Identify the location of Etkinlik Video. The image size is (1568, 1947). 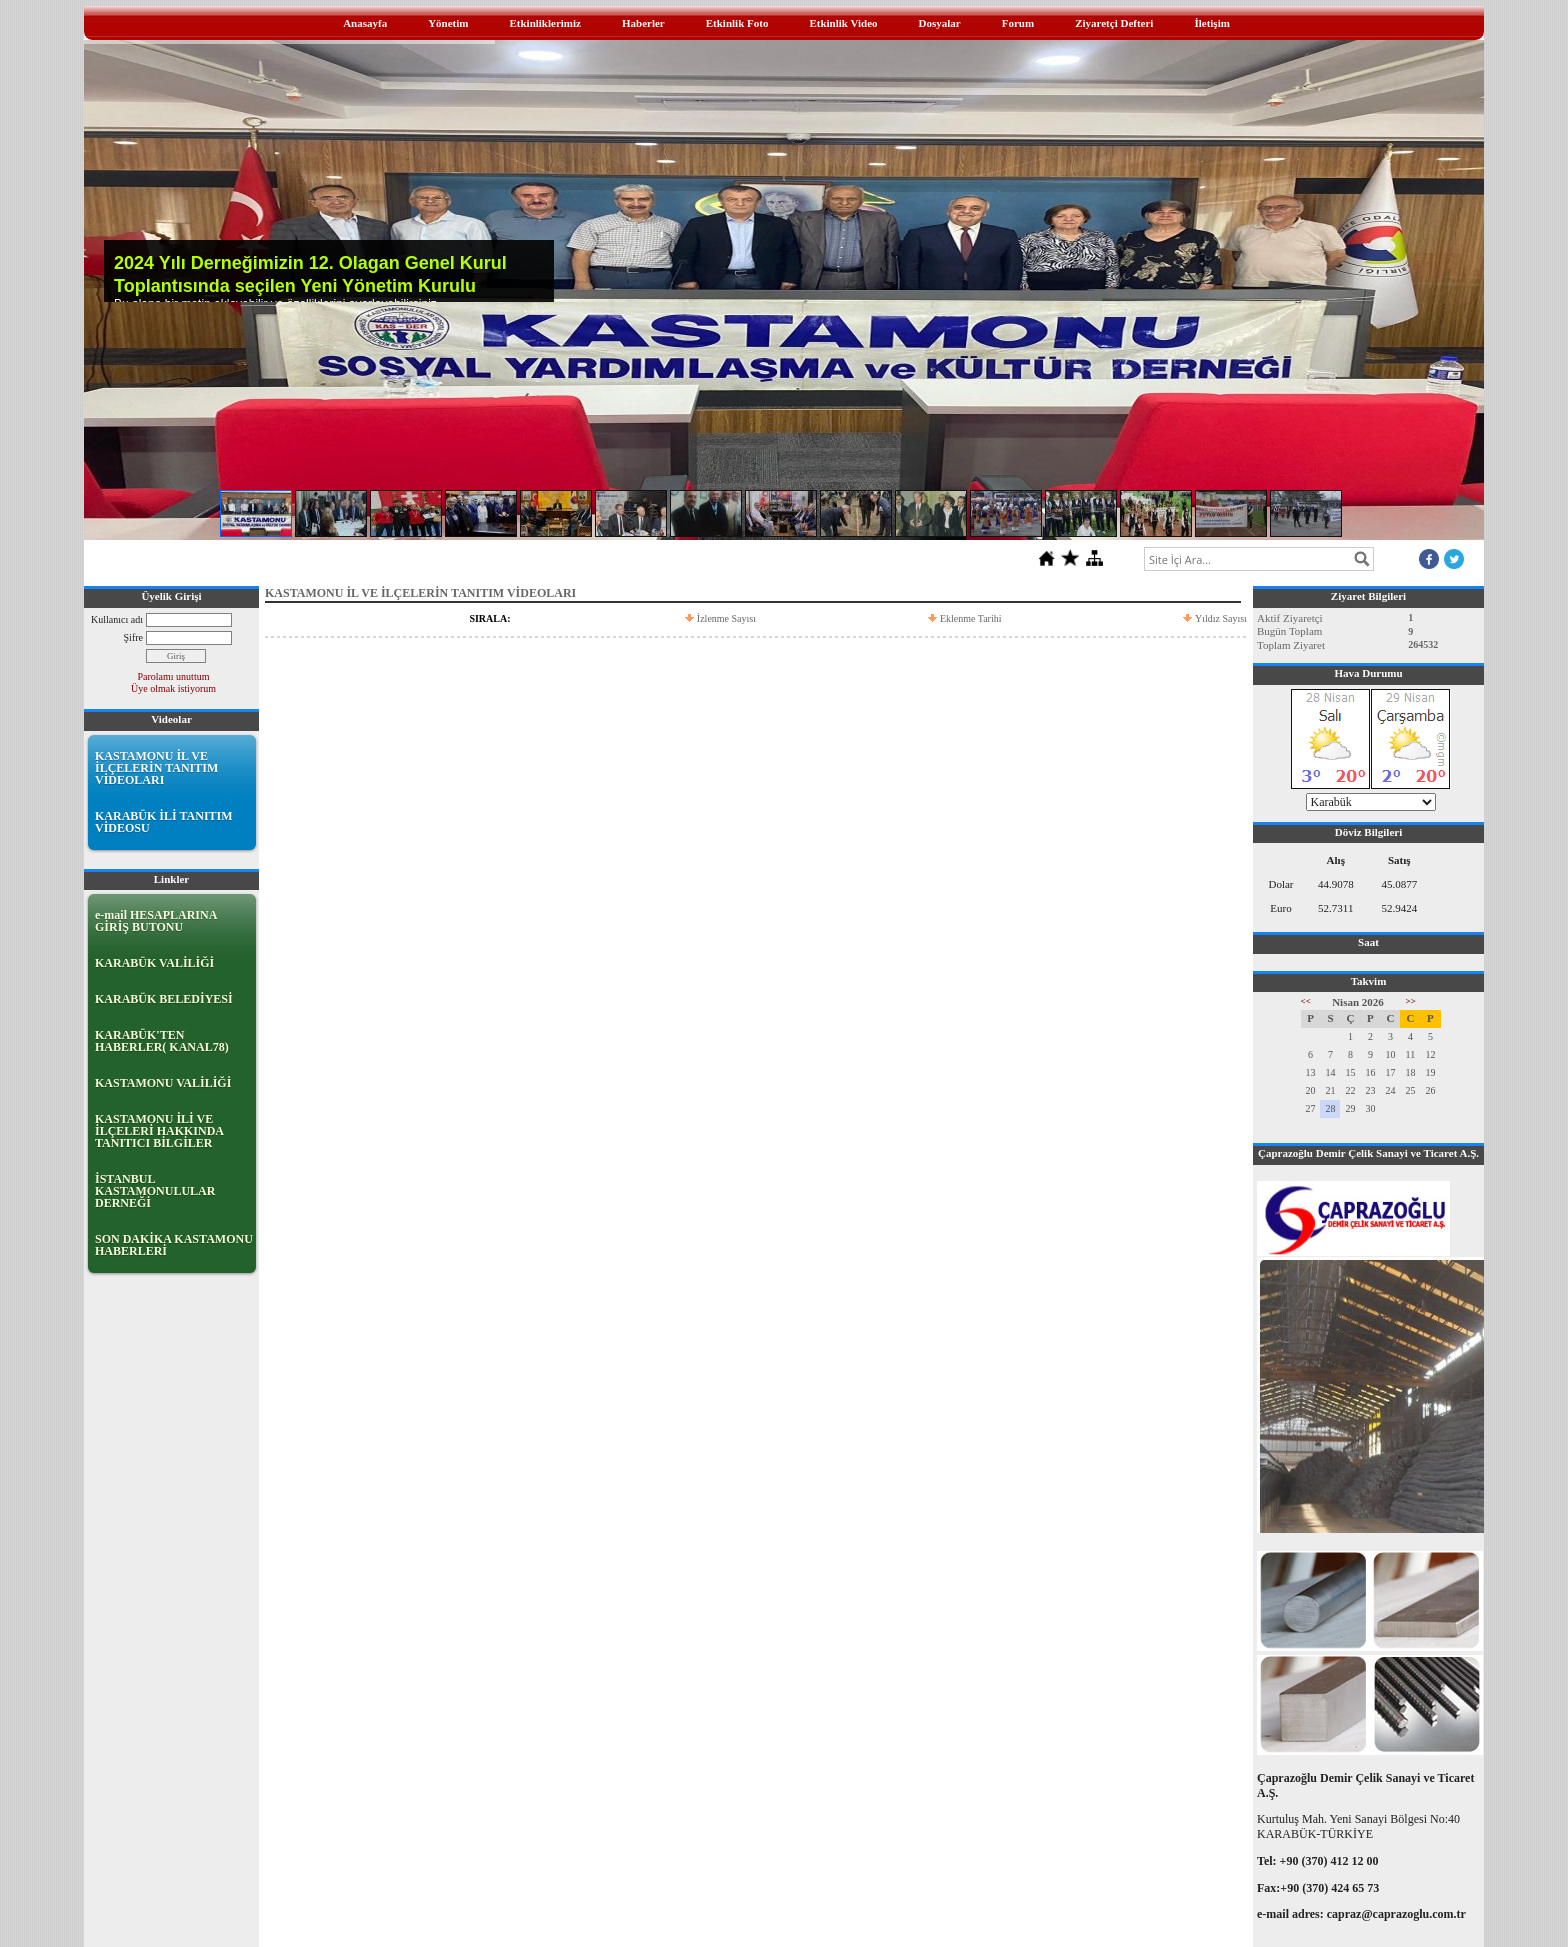
(843, 23).